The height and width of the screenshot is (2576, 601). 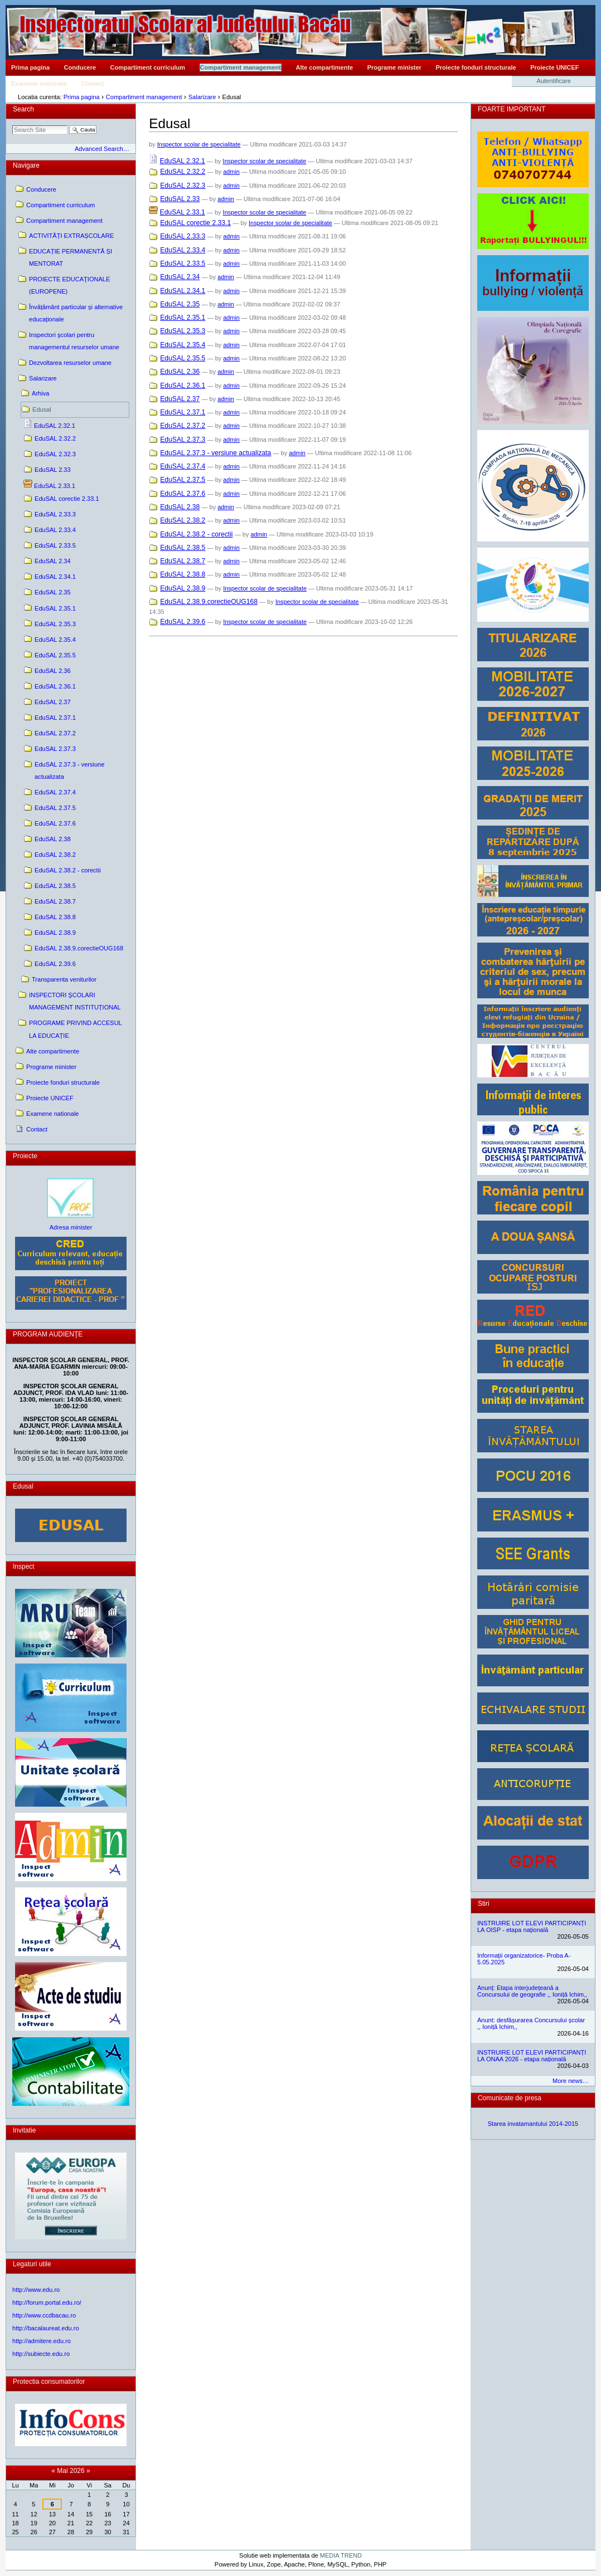 What do you see at coordinates (36, 2289) in the screenshot?
I see `http://www.edu.ro` at bounding box center [36, 2289].